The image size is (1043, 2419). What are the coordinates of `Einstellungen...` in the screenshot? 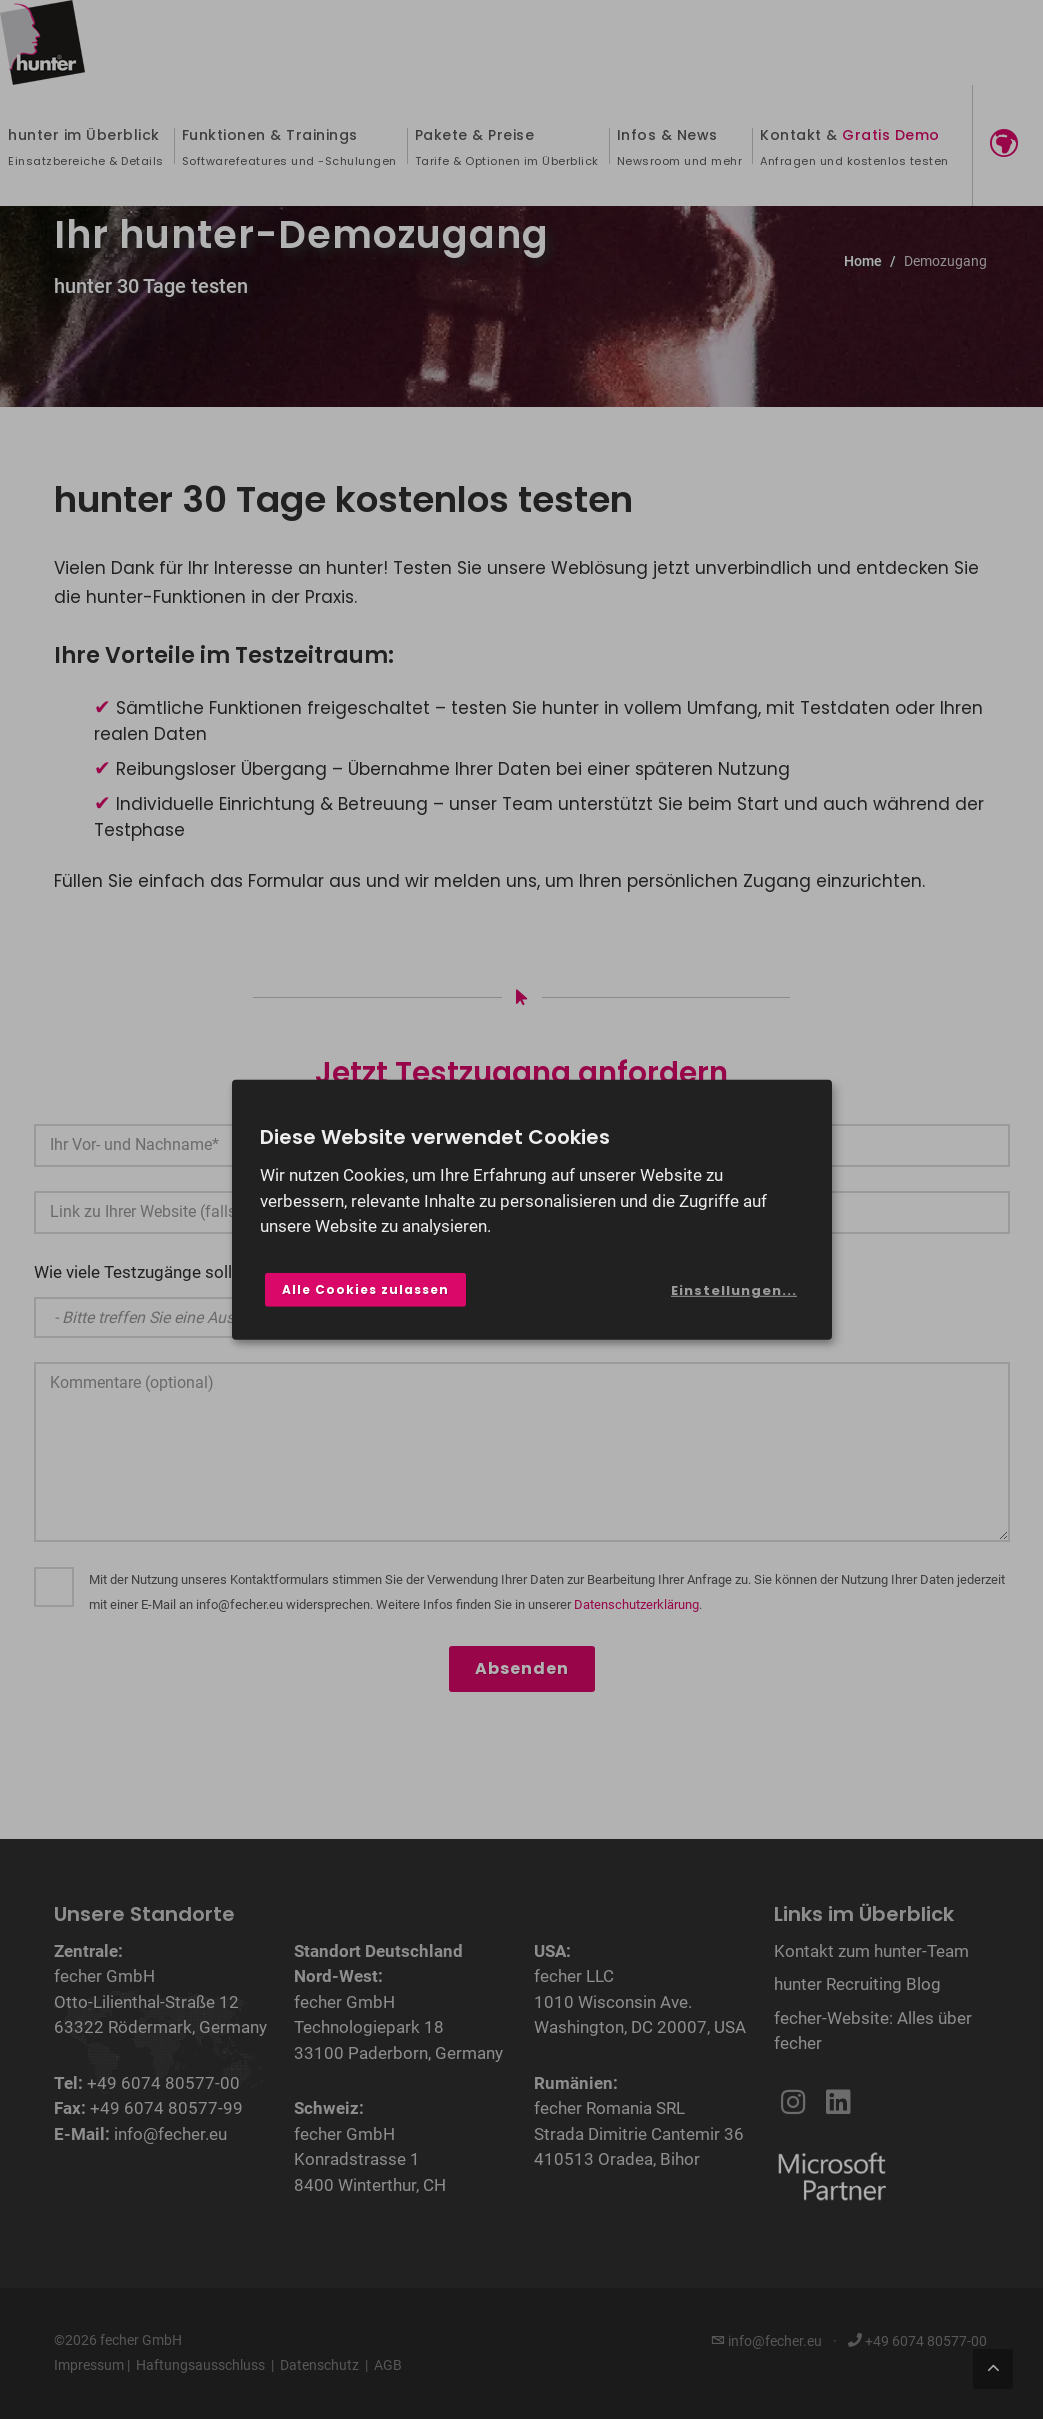 It's located at (734, 1290).